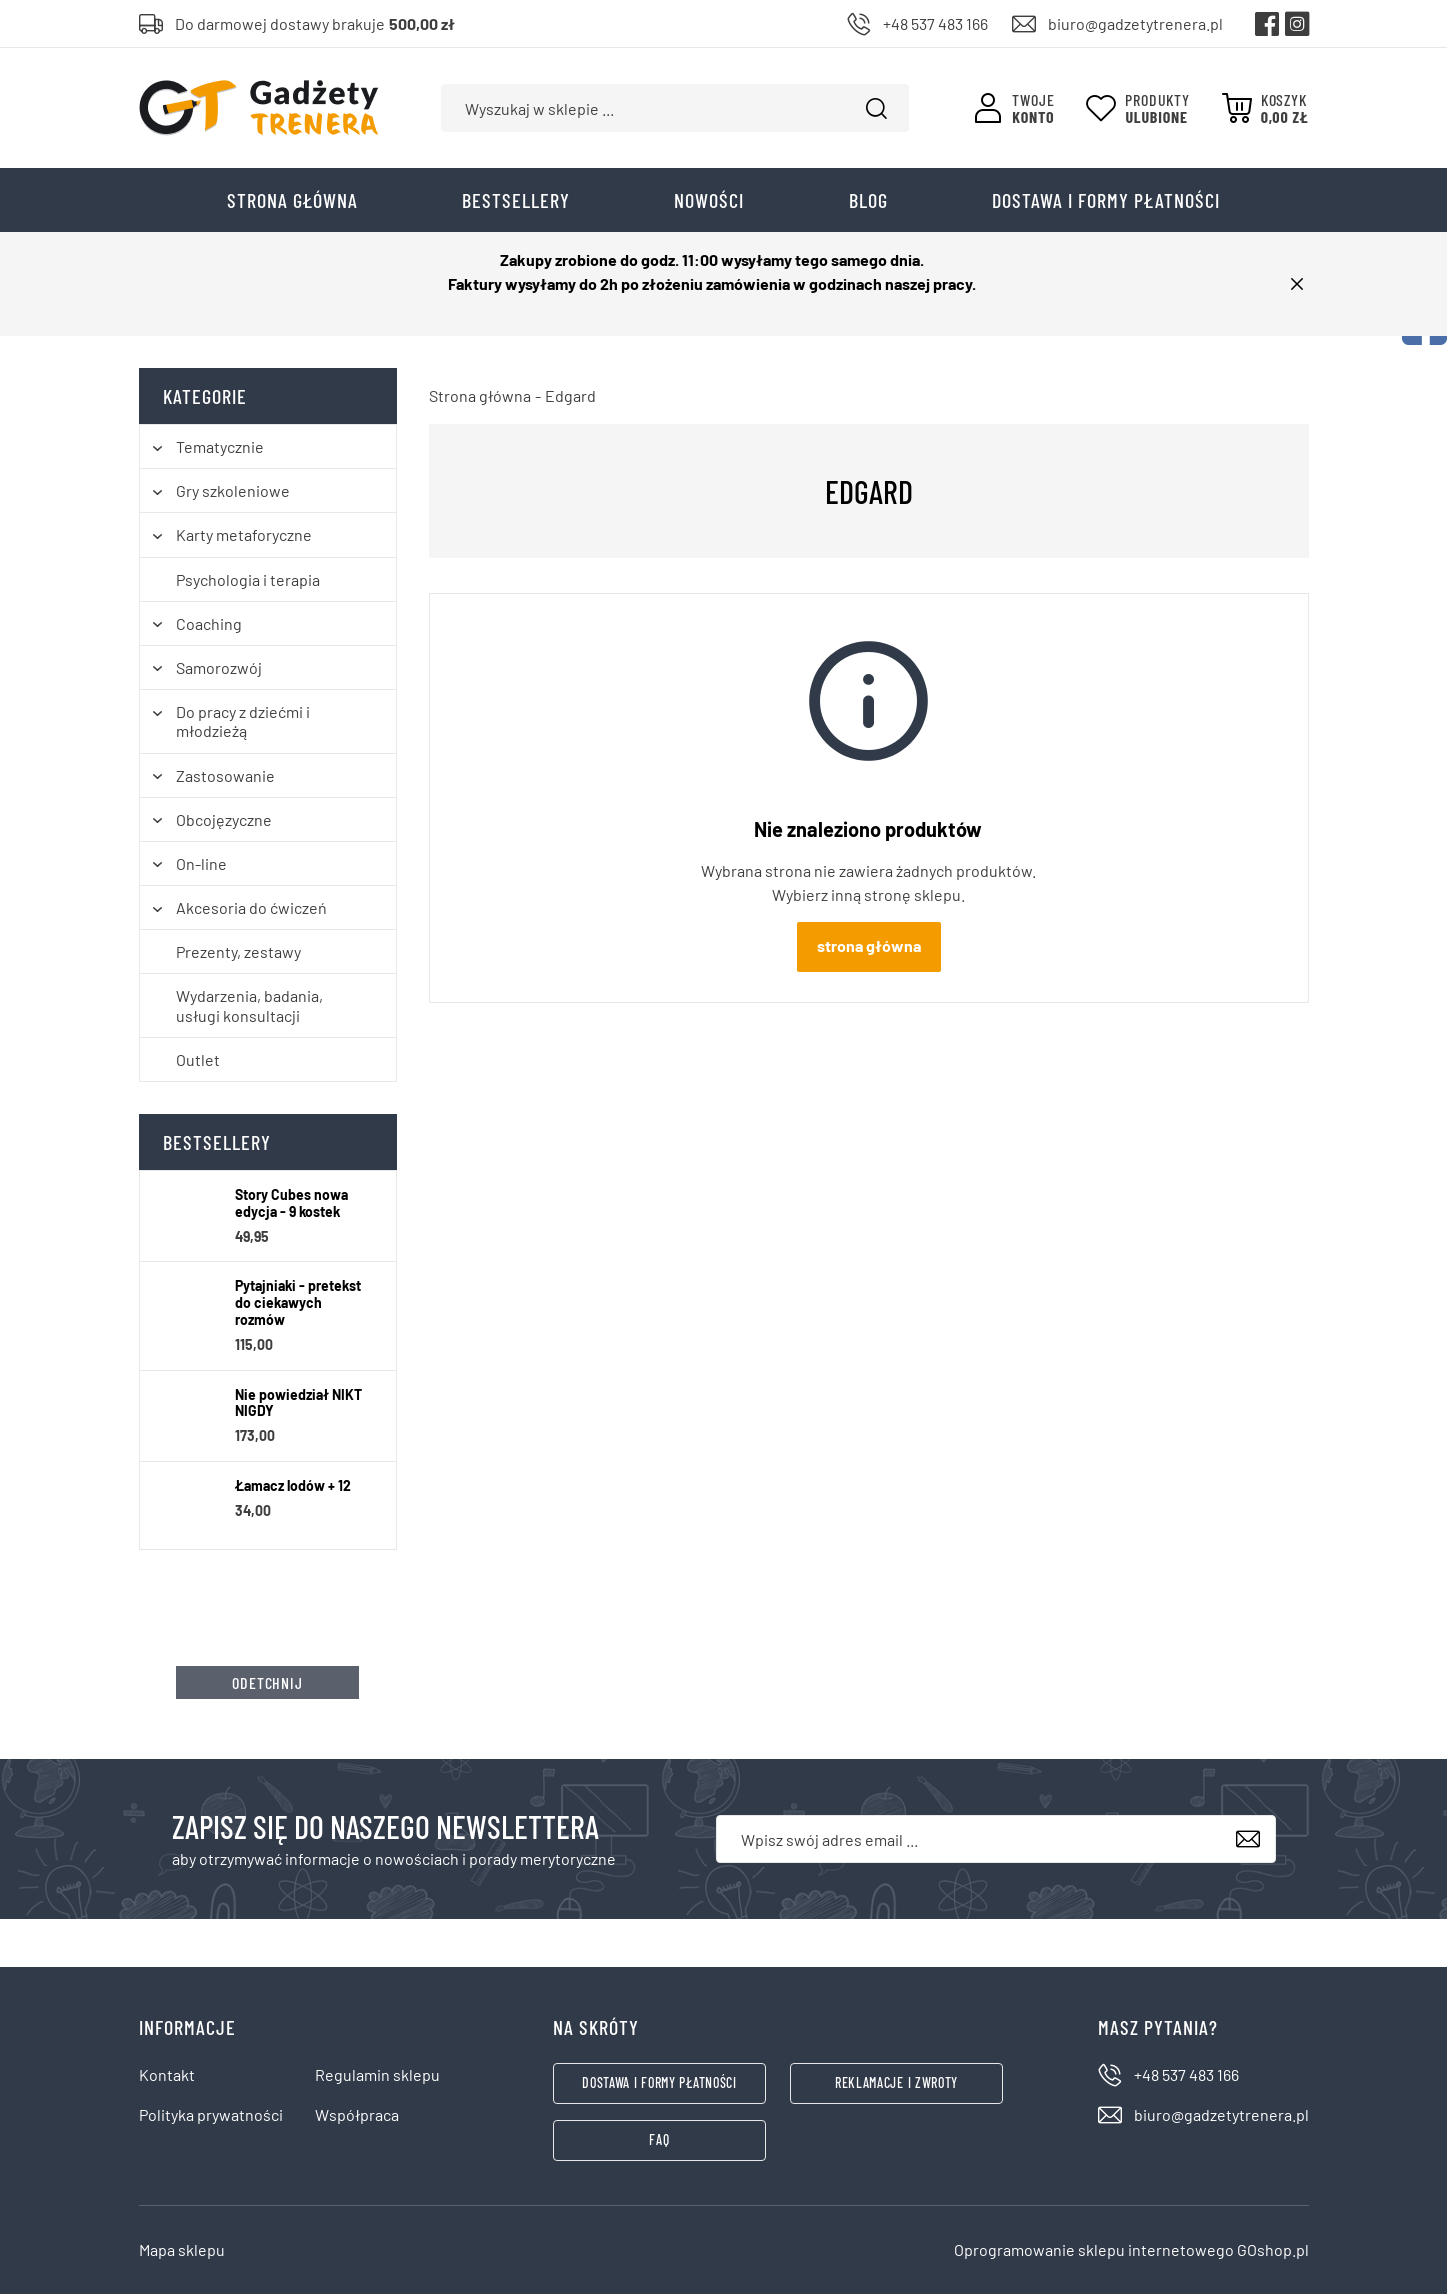 The image size is (1447, 2294). What do you see at coordinates (709, 200) in the screenshot?
I see `Nowości` at bounding box center [709, 200].